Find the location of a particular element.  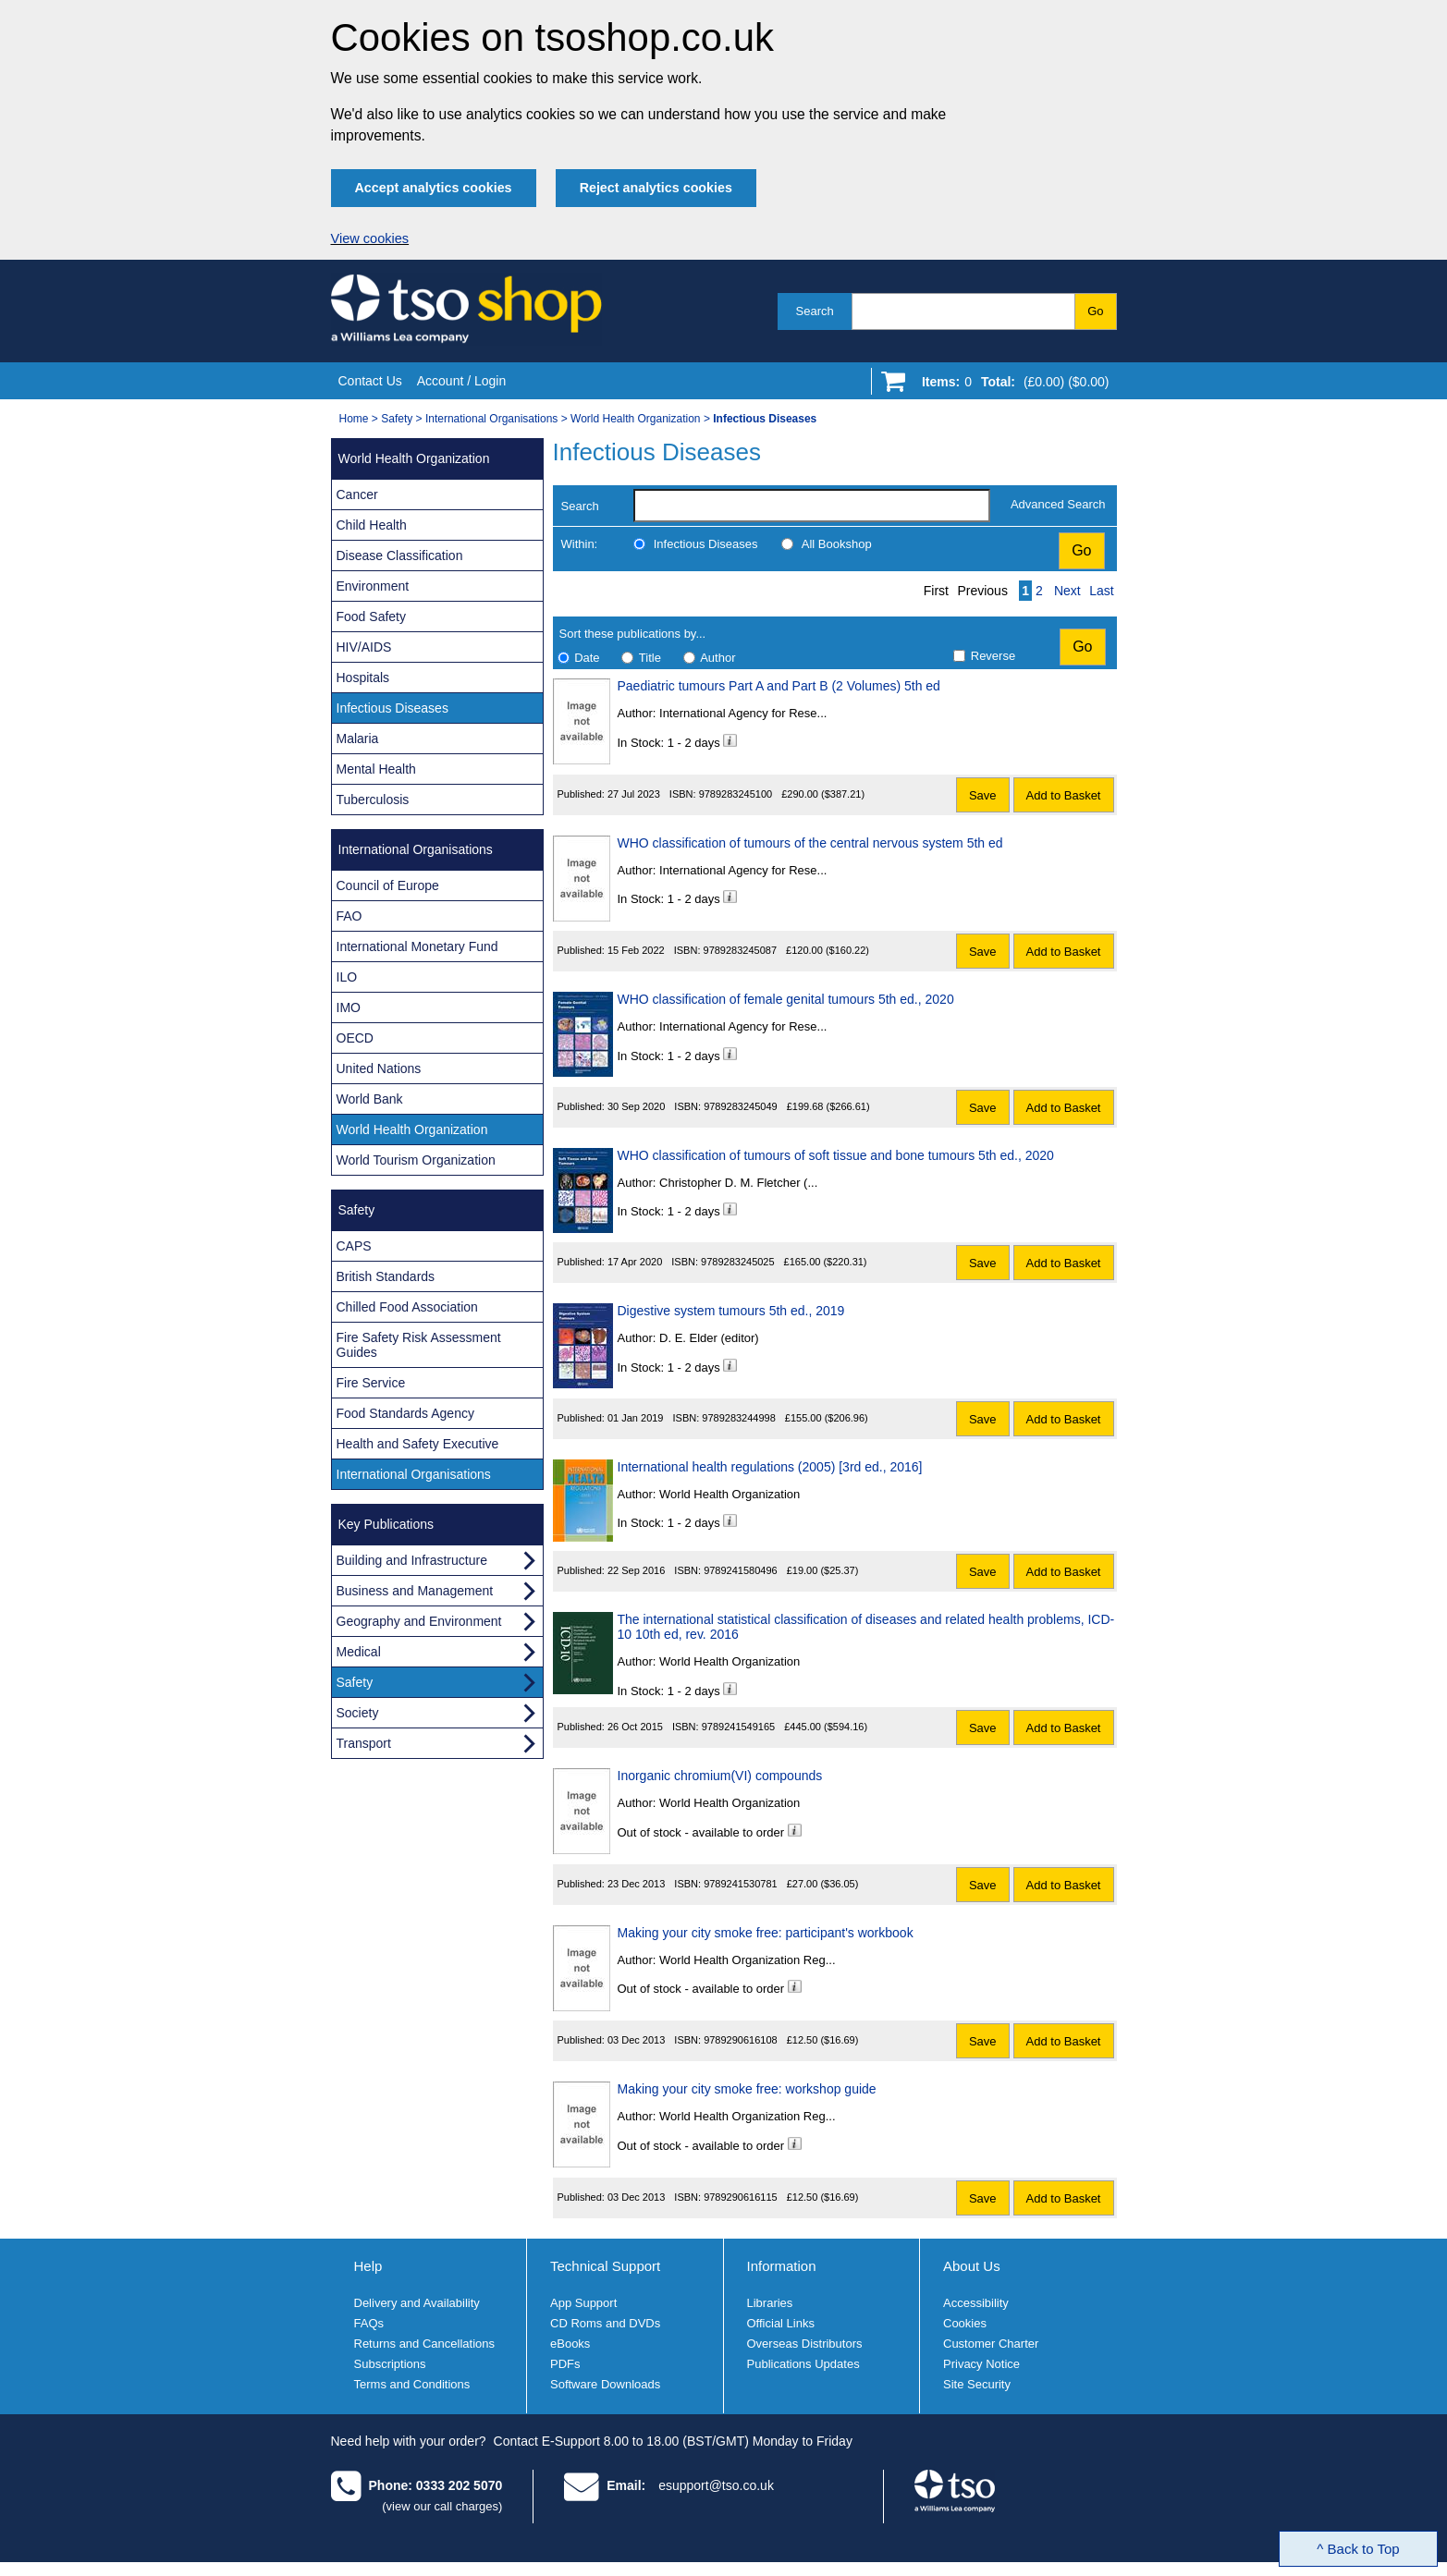

Malaria is located at coordinates (358, 738).